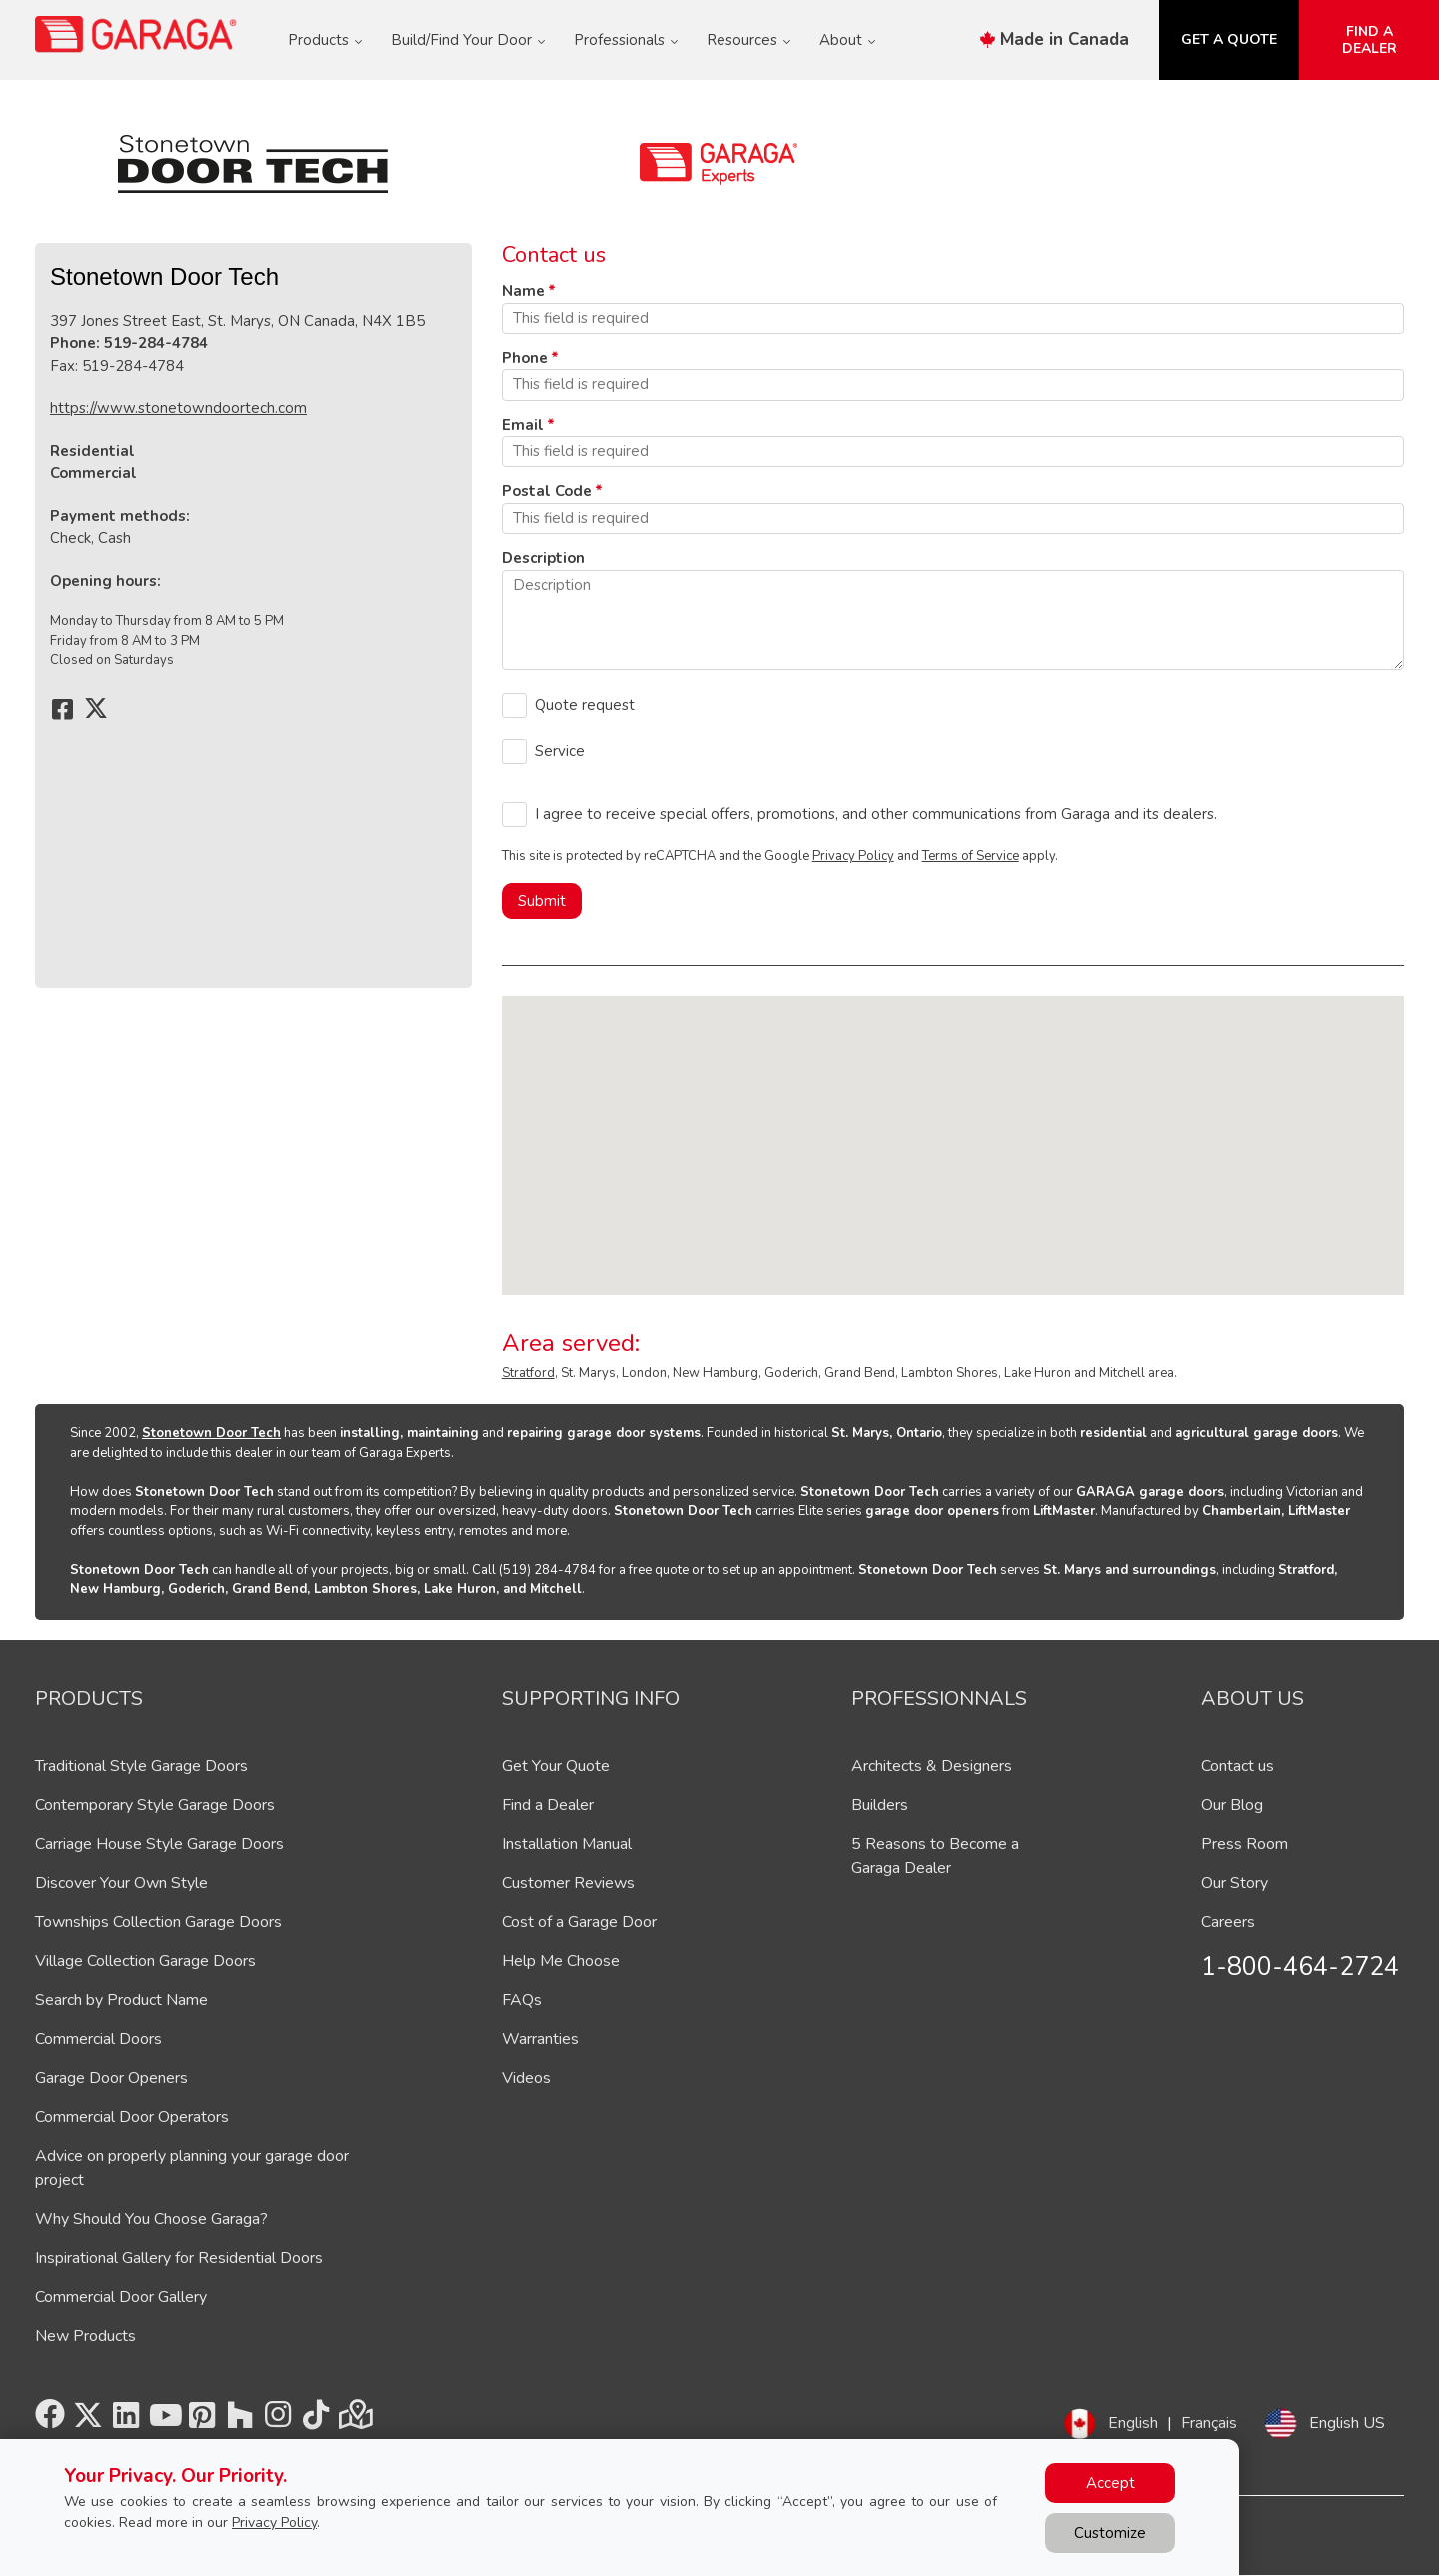 This screenshot has height=2576, width=1439. Describe the element at coordinates (540, 2039) in the screenshot. I see `Warranties` at that location.